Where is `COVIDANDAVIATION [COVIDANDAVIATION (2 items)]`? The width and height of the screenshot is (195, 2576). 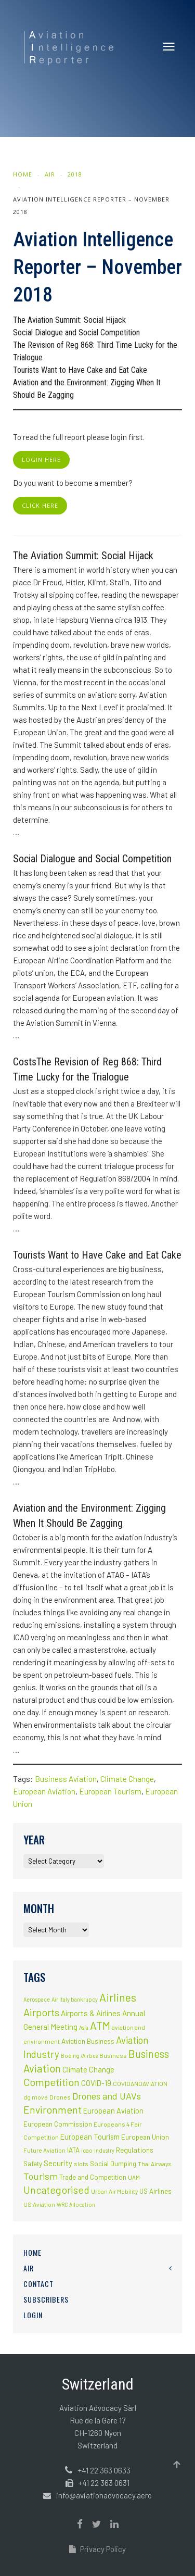
COVIDANDAVIATION [COVIDANDAVIATION (2 items)] is located at coordinates (140, 2083).